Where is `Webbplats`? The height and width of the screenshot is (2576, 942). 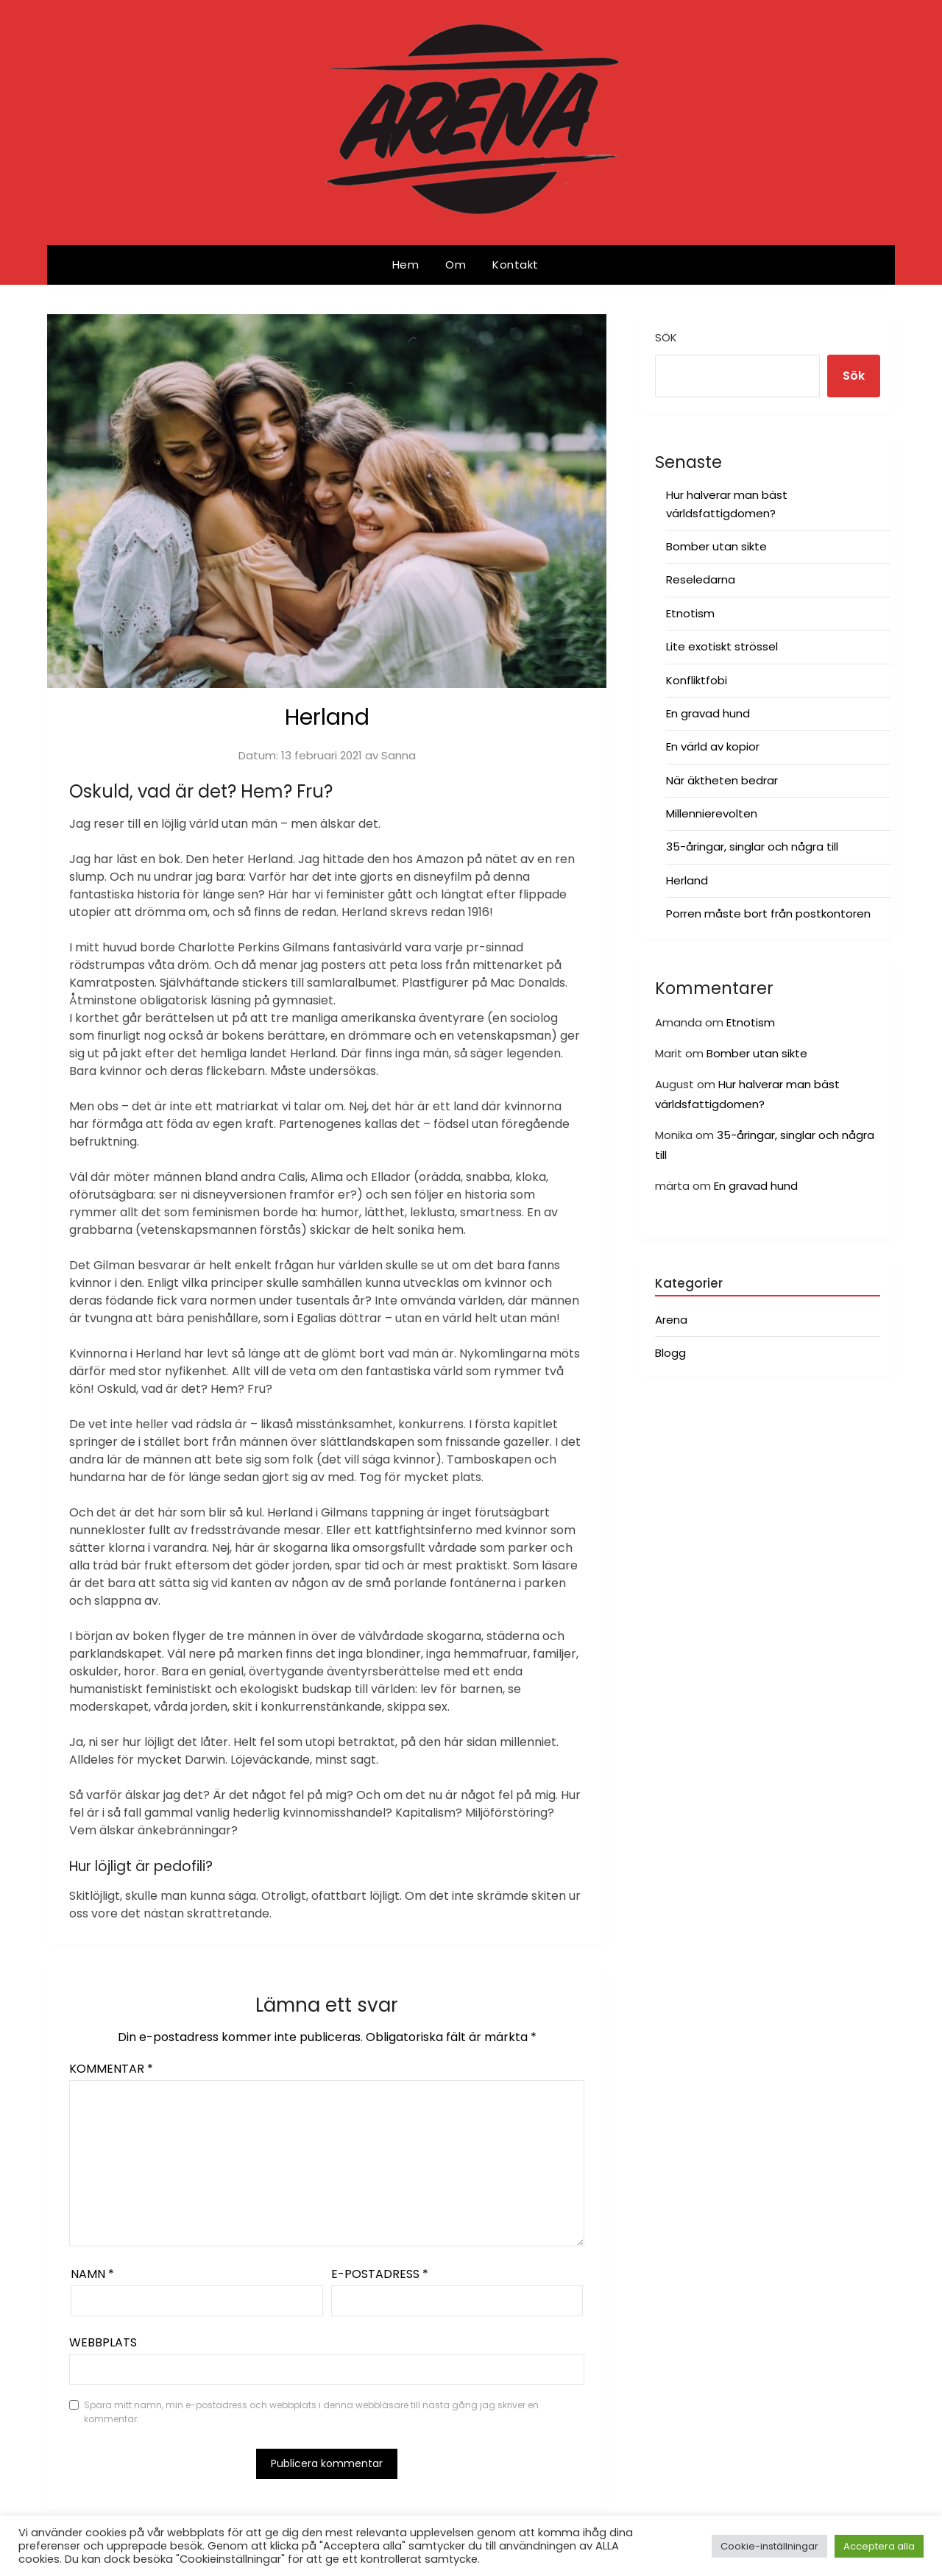
Webbplats is located at coordinates (103, 2342).